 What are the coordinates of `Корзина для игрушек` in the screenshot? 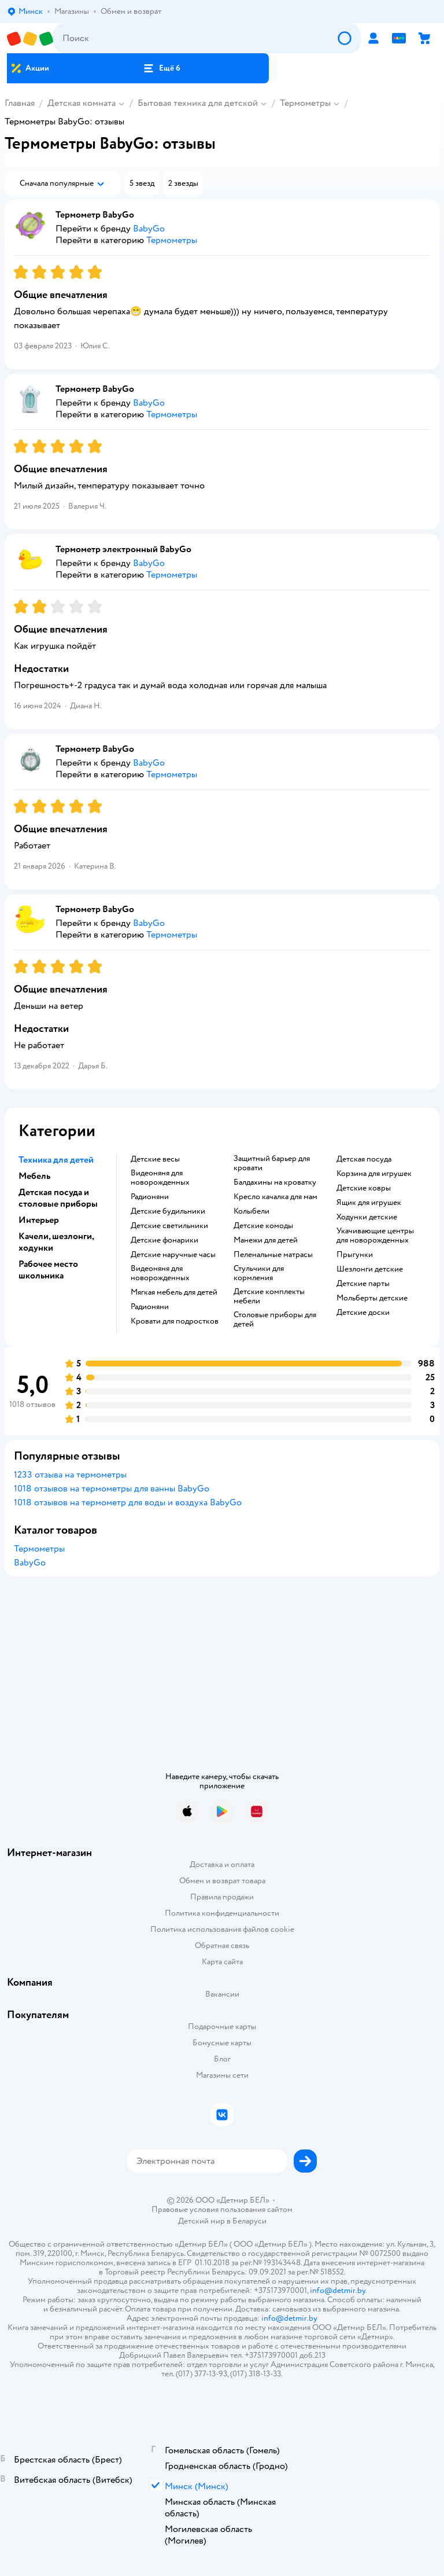 It's located at (374, 1173).